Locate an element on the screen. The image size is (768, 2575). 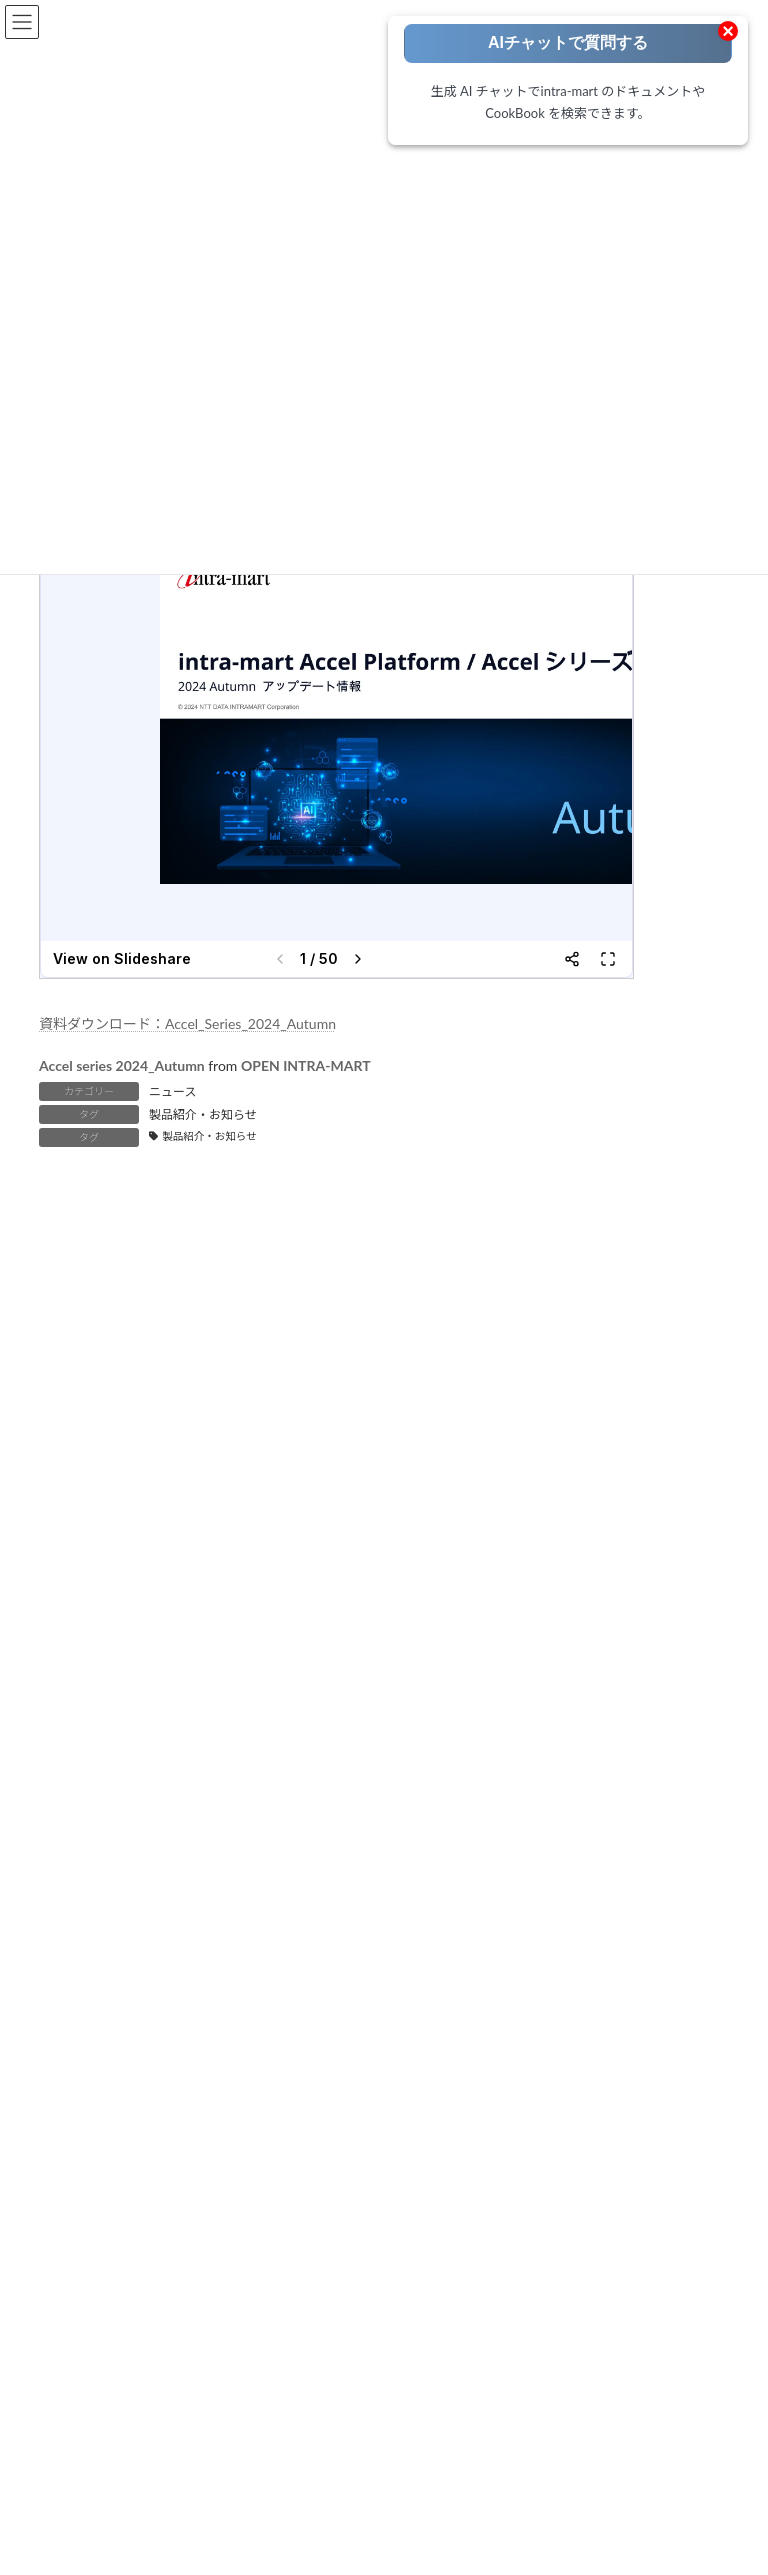
Kaiden! [Kaiden! (1個の項目)] is located at coordinates (69, 1539).